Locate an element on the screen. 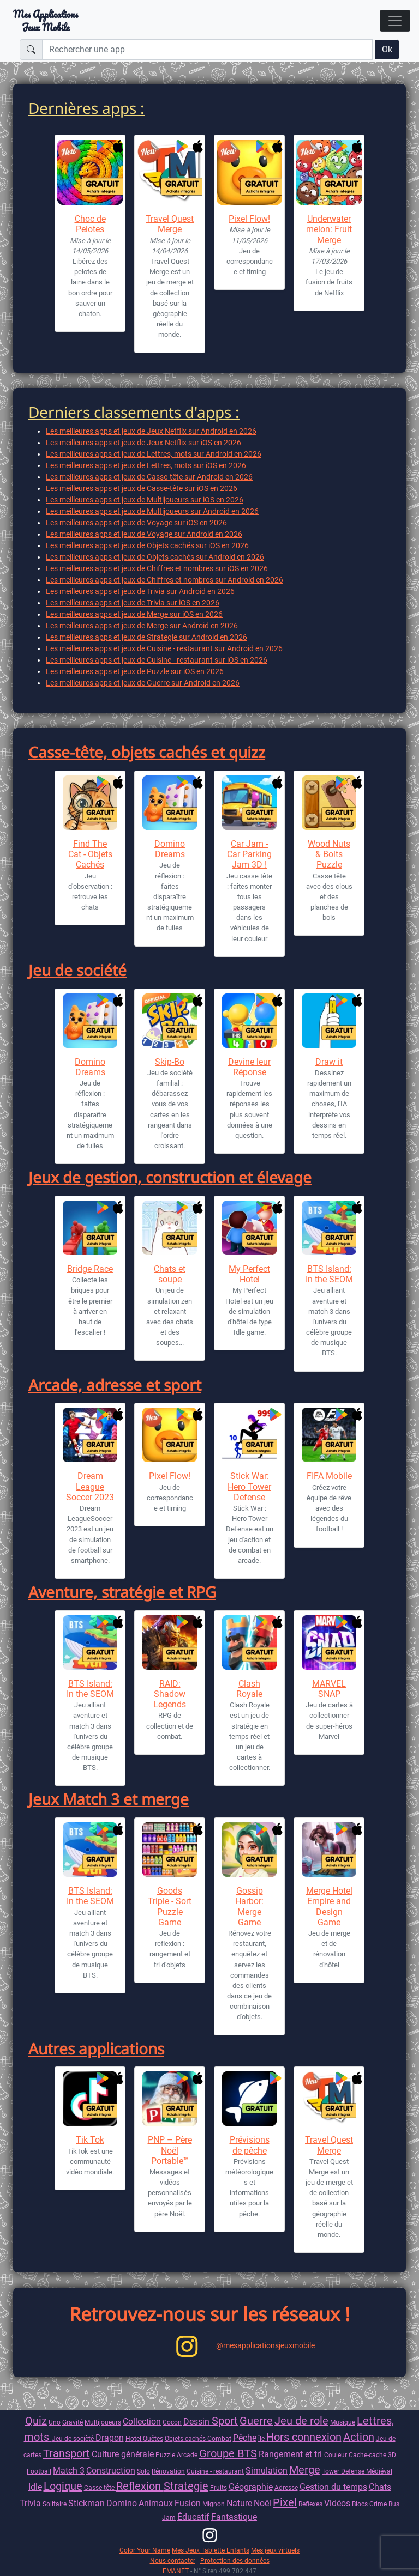 The width and height of the screenshot is (419, 2576). Draw it is located at coordinates (329, 1062).